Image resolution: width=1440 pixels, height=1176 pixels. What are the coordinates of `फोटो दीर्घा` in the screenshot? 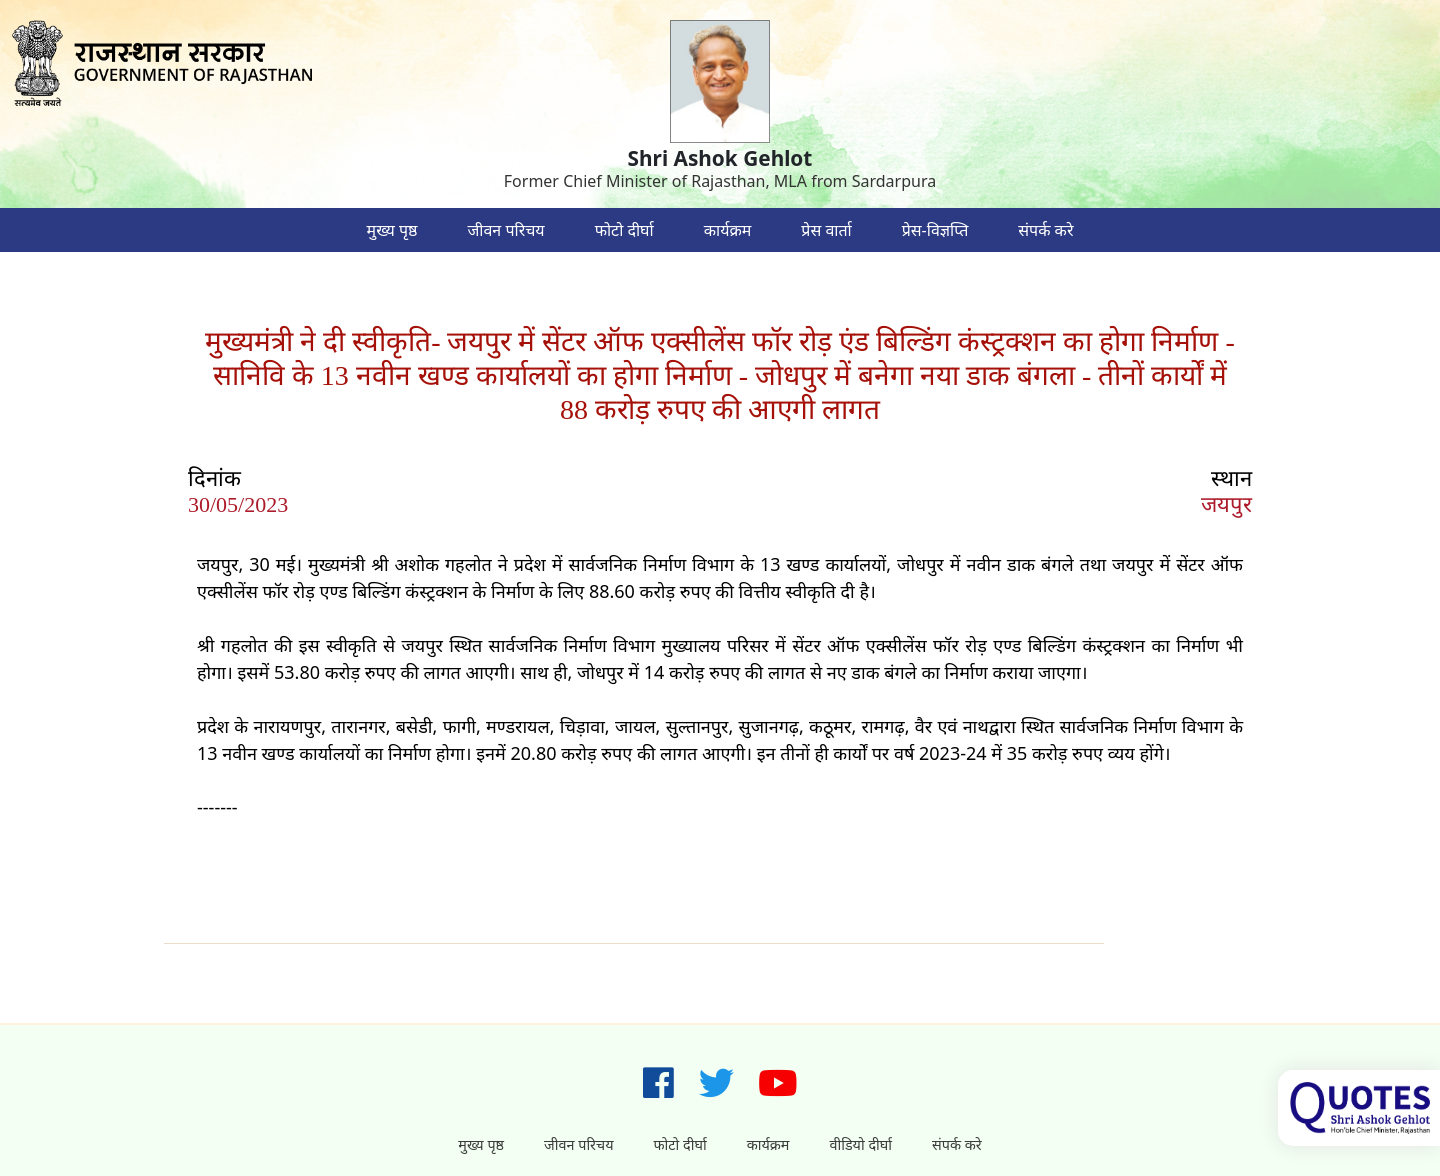 It's located at (624, 230).